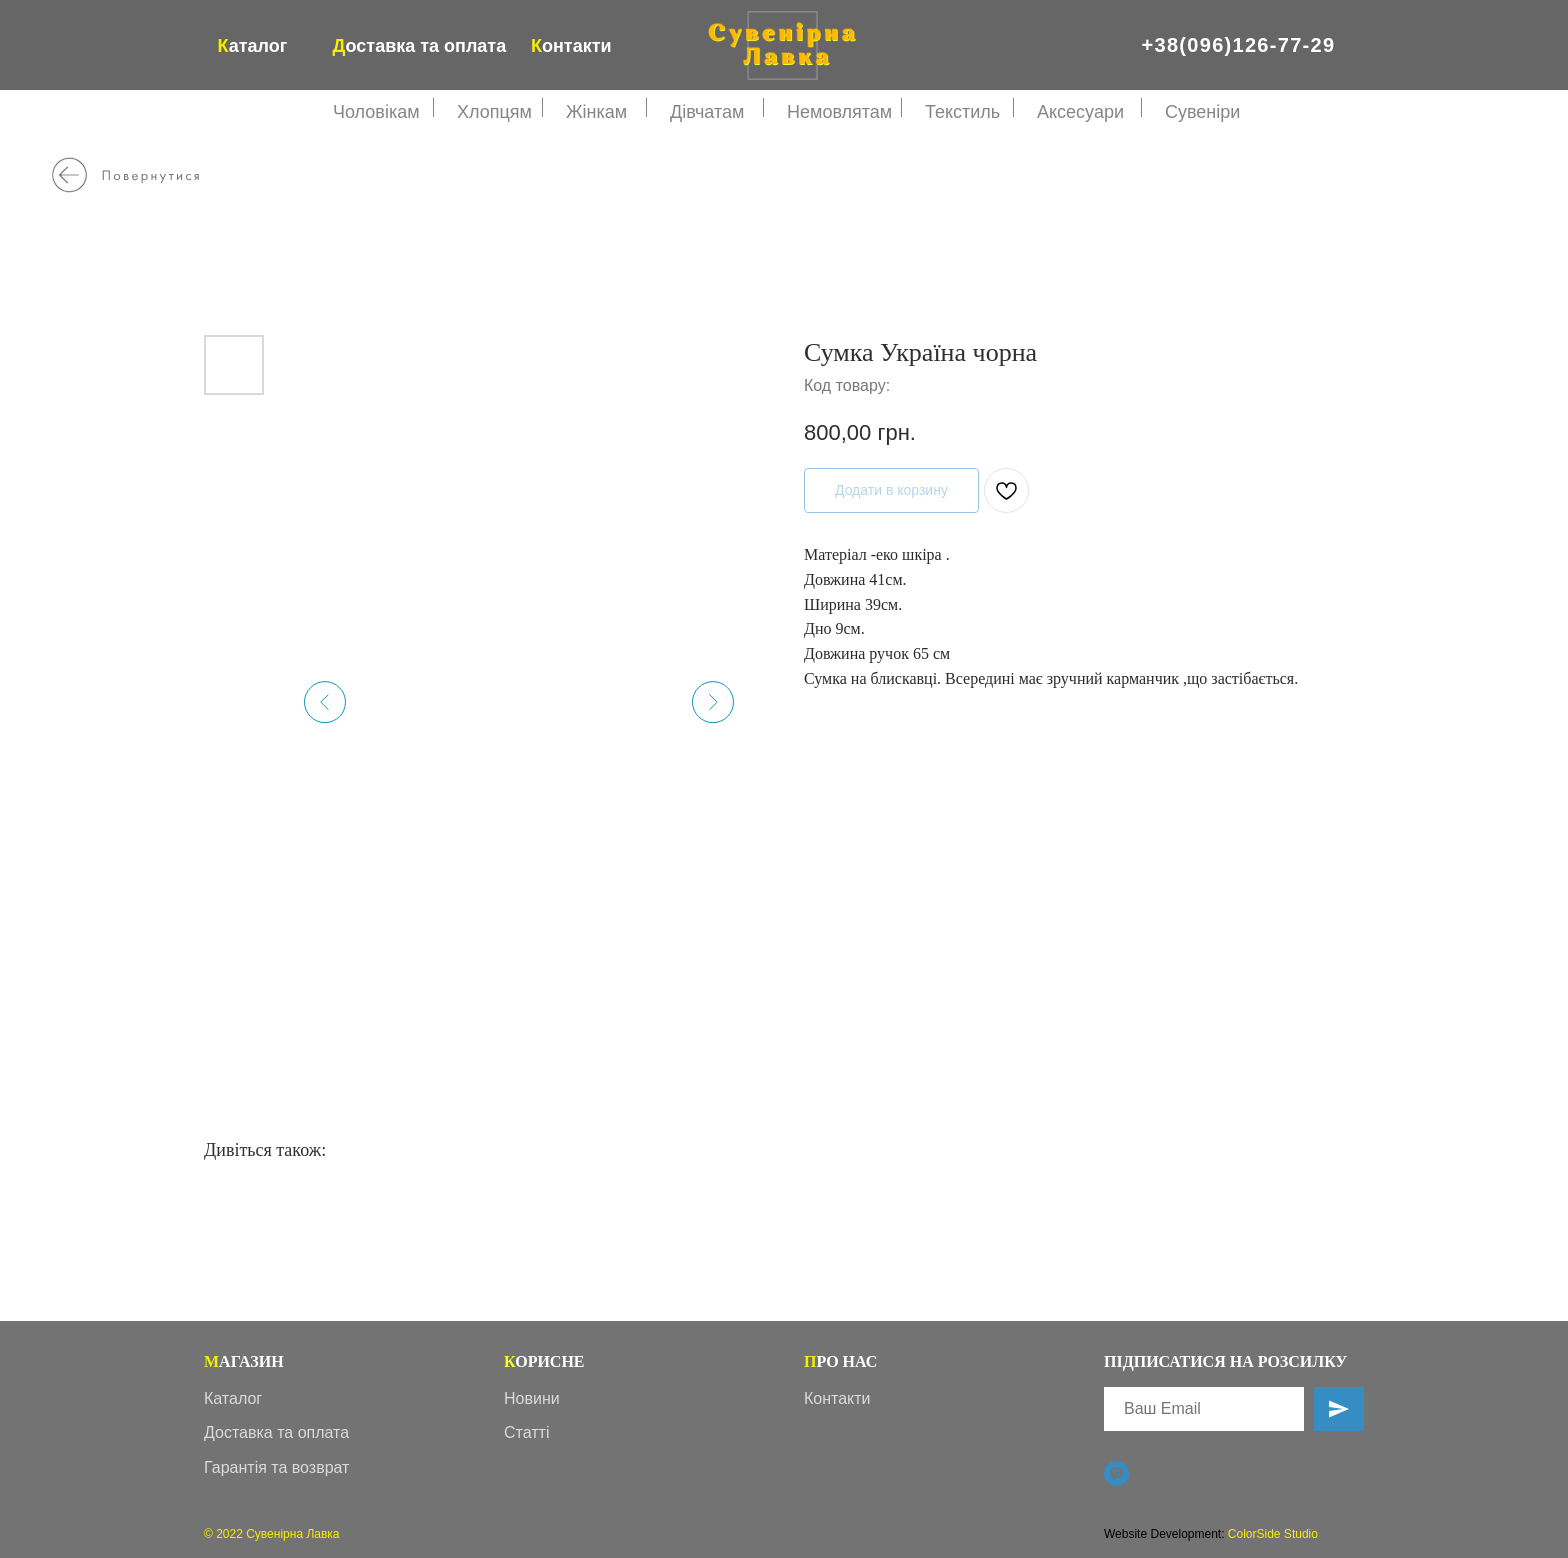  Describe the element at coordinates (233, 1398) in the screenshot. I see `Каталог` at that location.